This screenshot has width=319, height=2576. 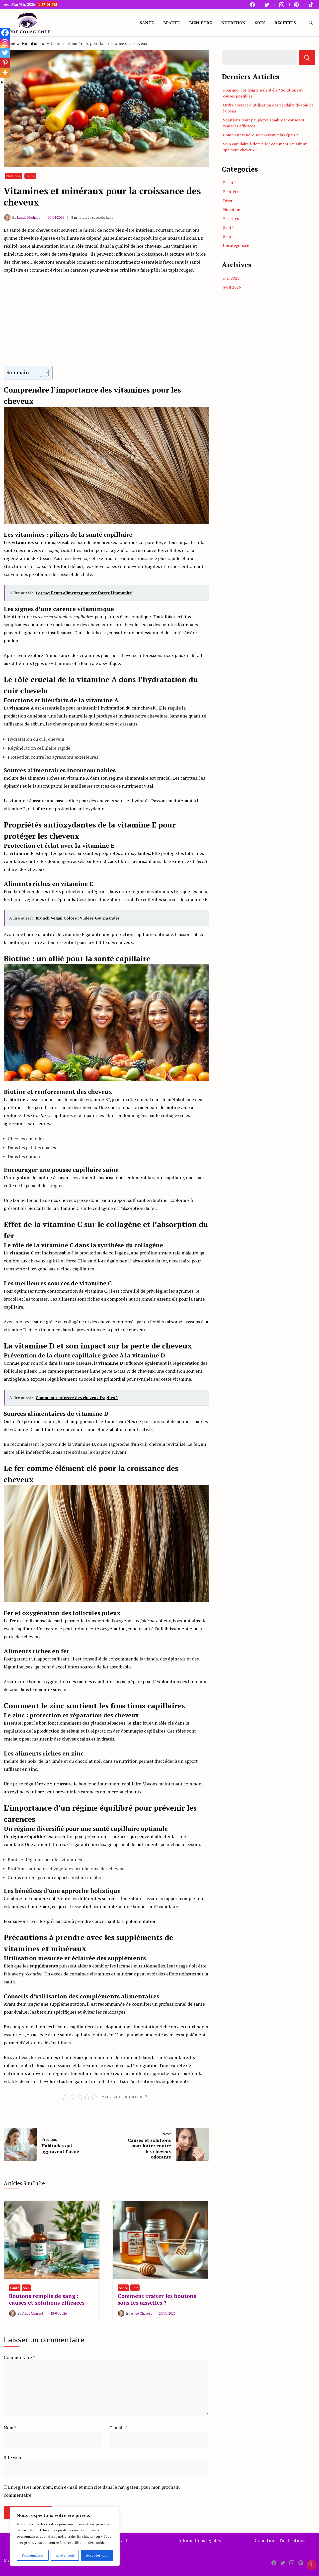 I want to click on [search form toggle], so click(x=310, y=22).